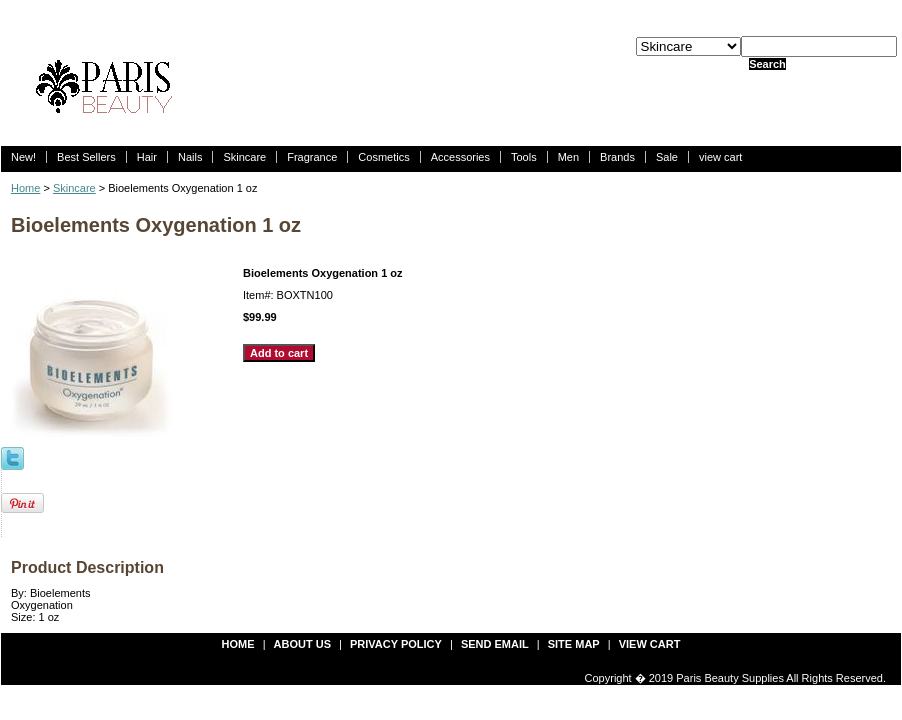  Describe the element at coordinates (302, 644) in the screenshot. I see `about us` at that location.